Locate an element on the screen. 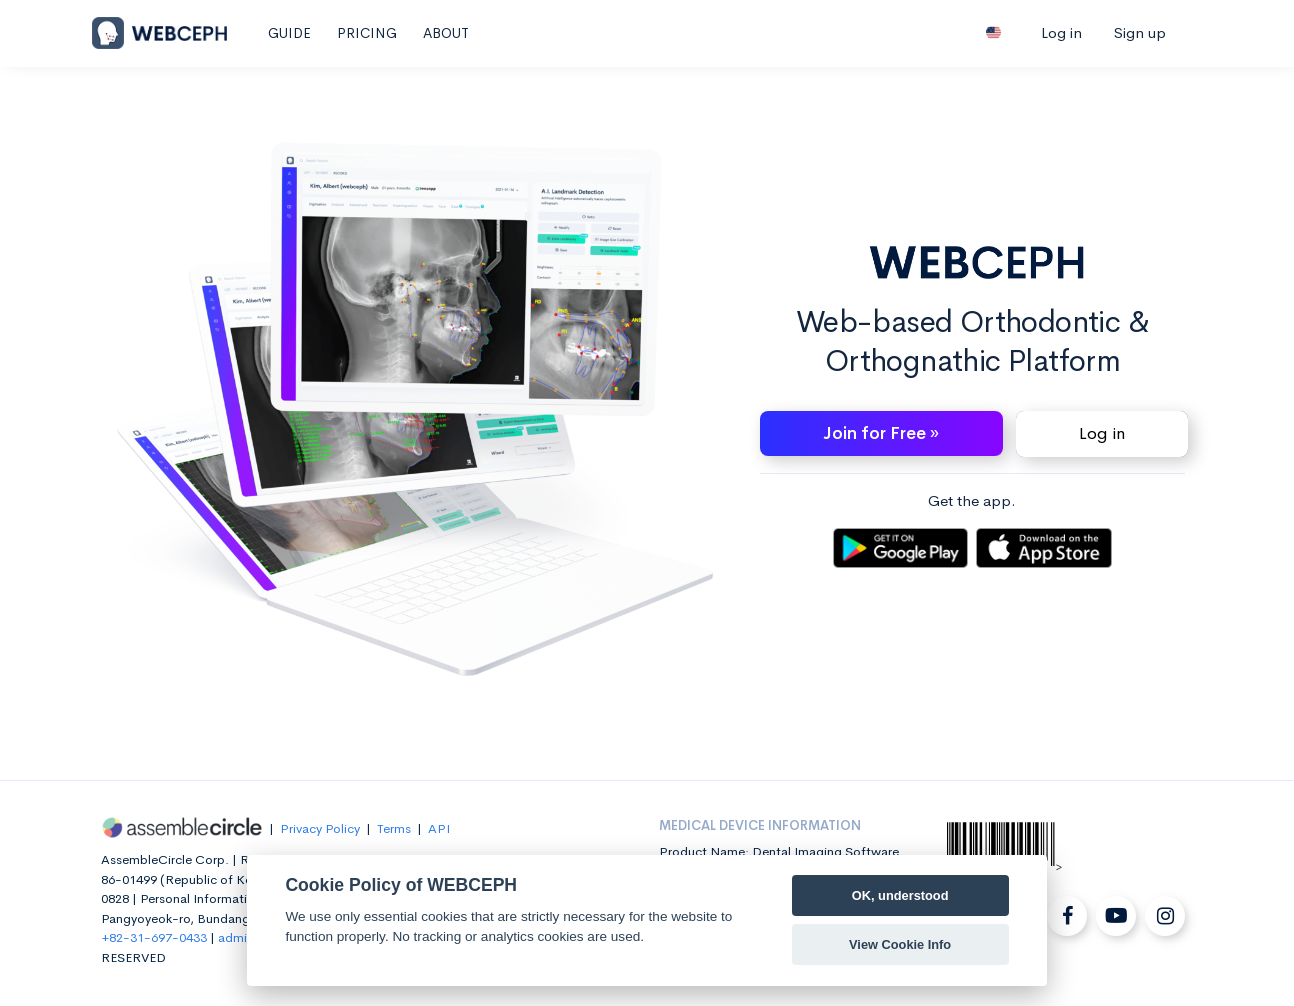 This screenshot has width=1294, height=1006. Sign up is located at coordinates (1140, 32).